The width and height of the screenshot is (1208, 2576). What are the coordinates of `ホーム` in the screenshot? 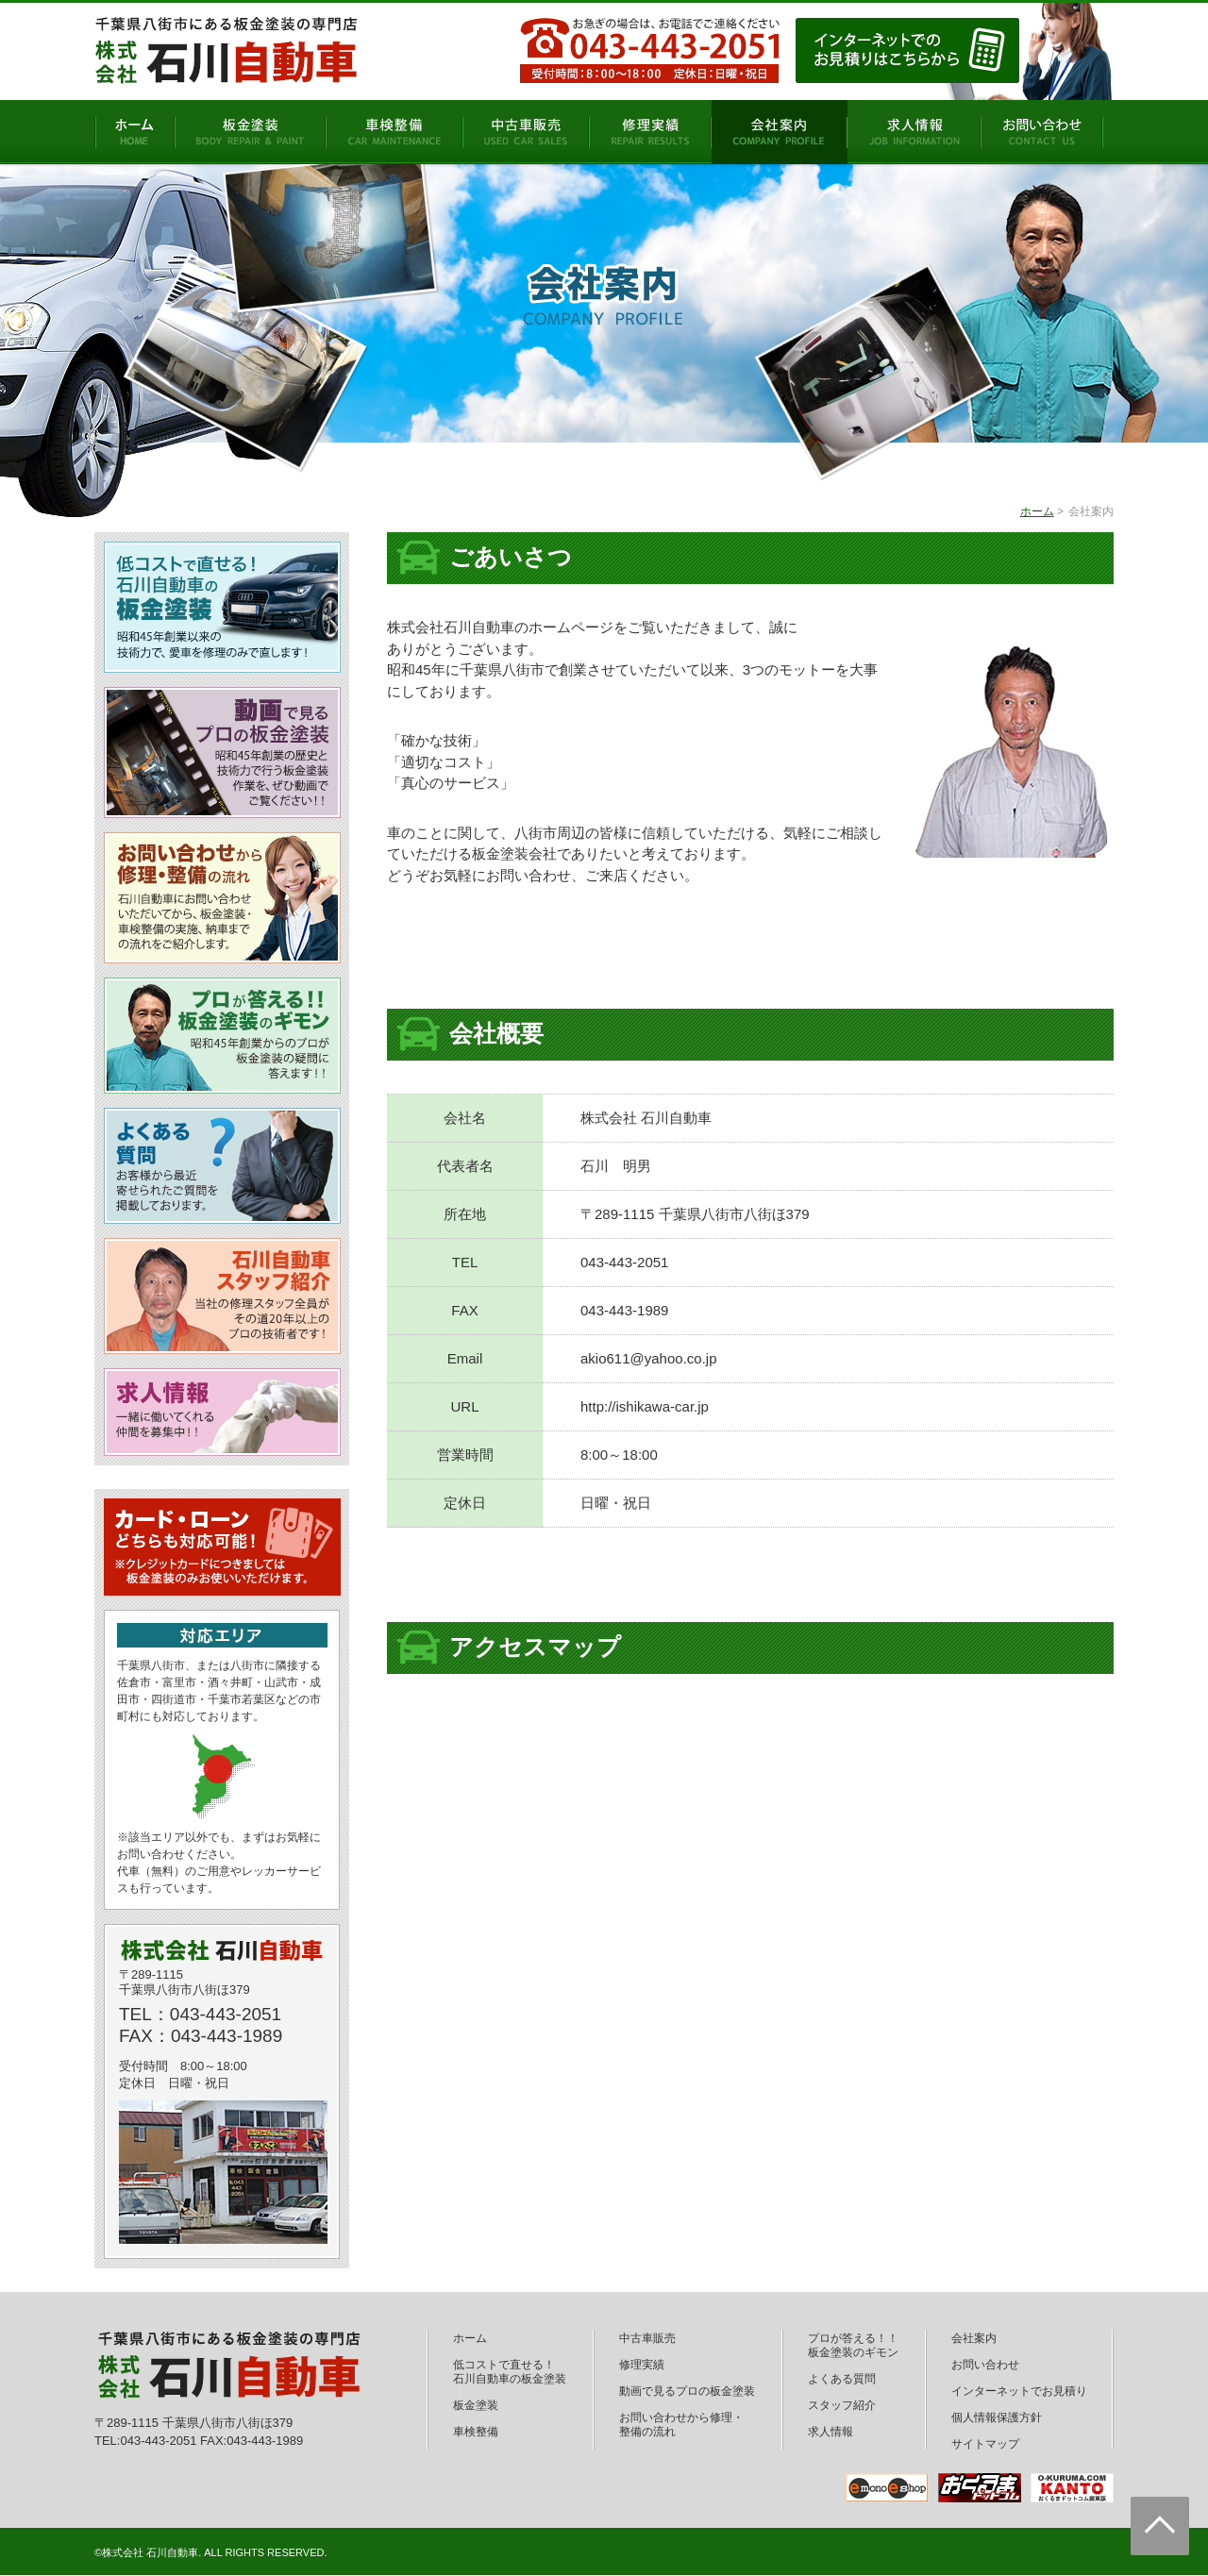 It's located at (1037, 511).